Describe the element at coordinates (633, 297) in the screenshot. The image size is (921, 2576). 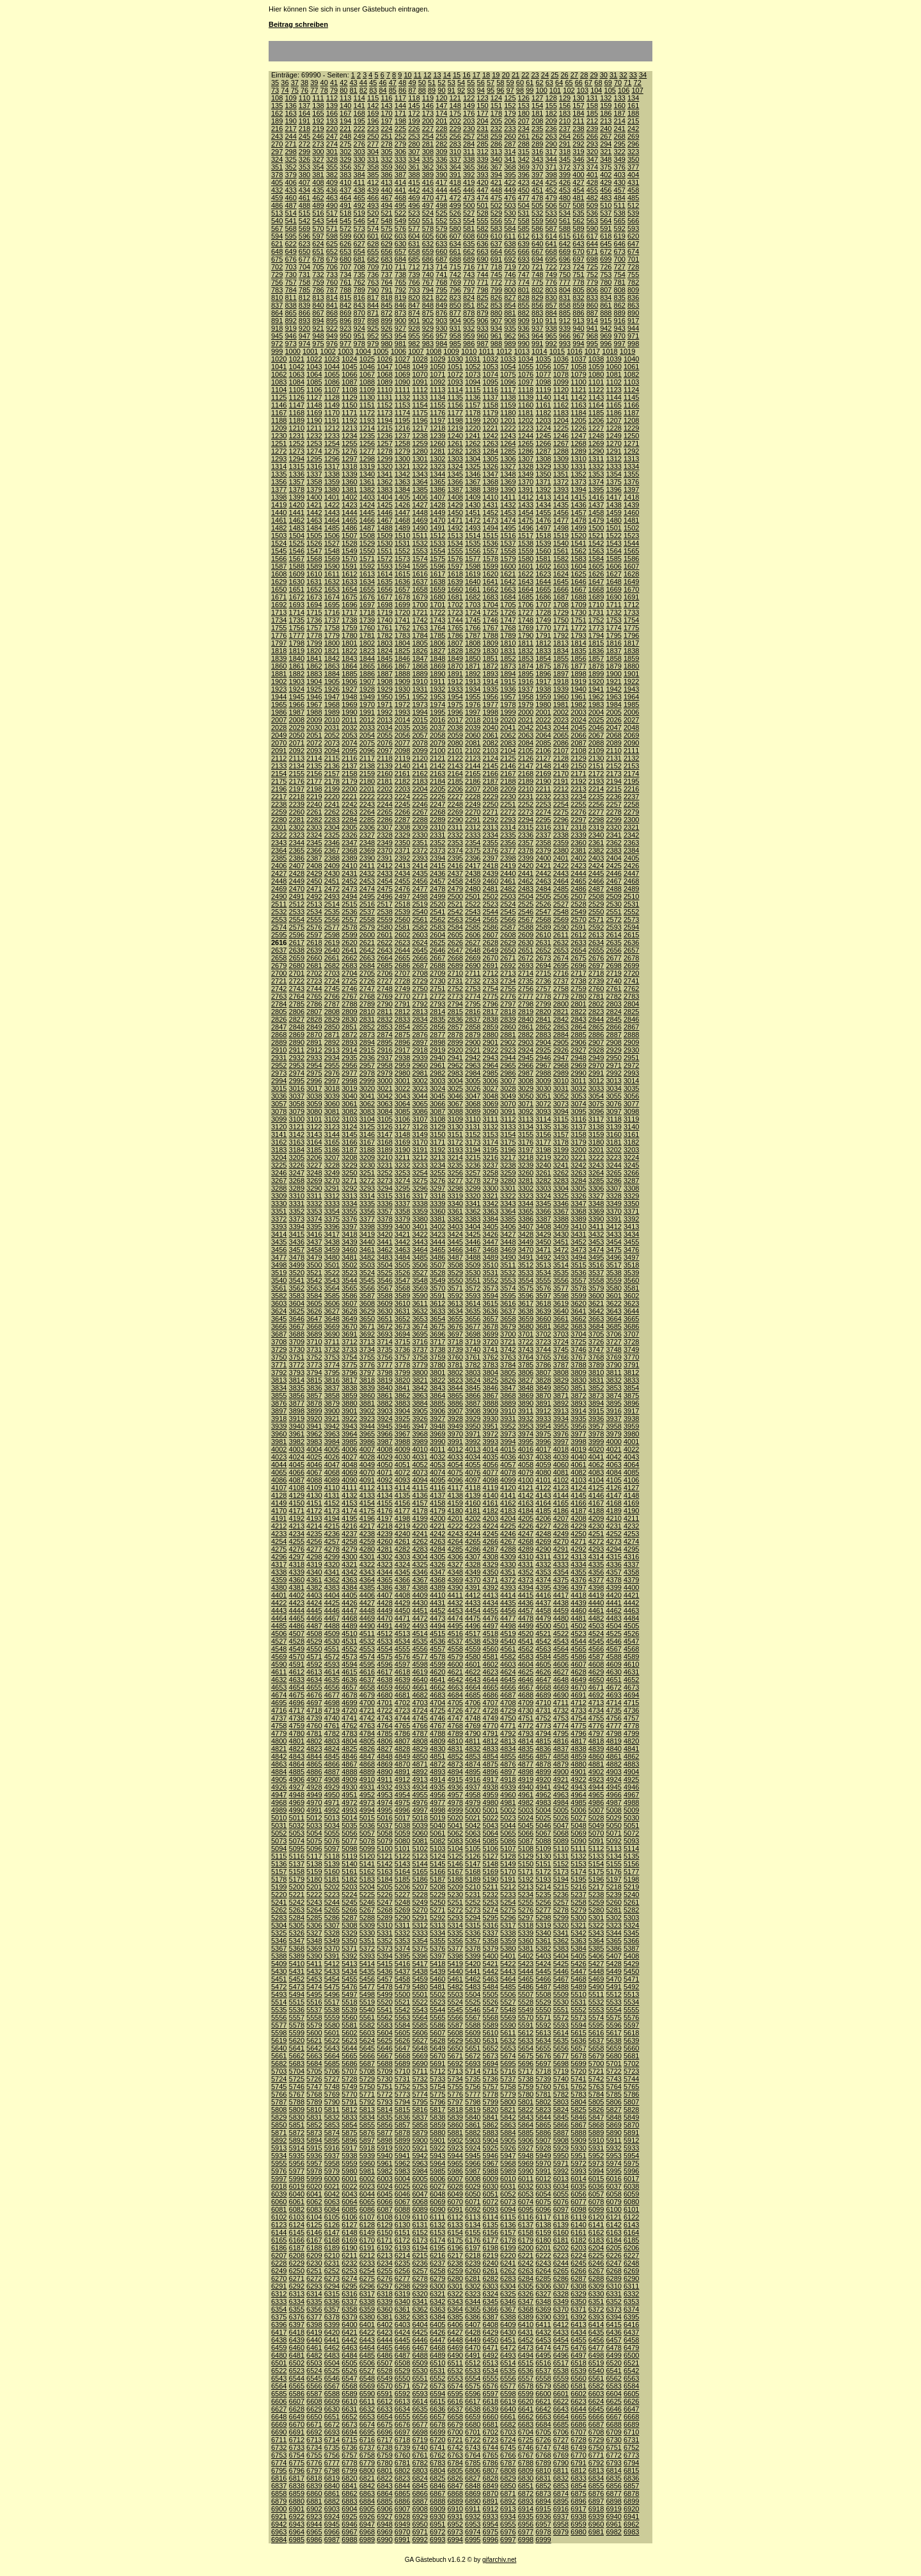
I see `836` at that location.